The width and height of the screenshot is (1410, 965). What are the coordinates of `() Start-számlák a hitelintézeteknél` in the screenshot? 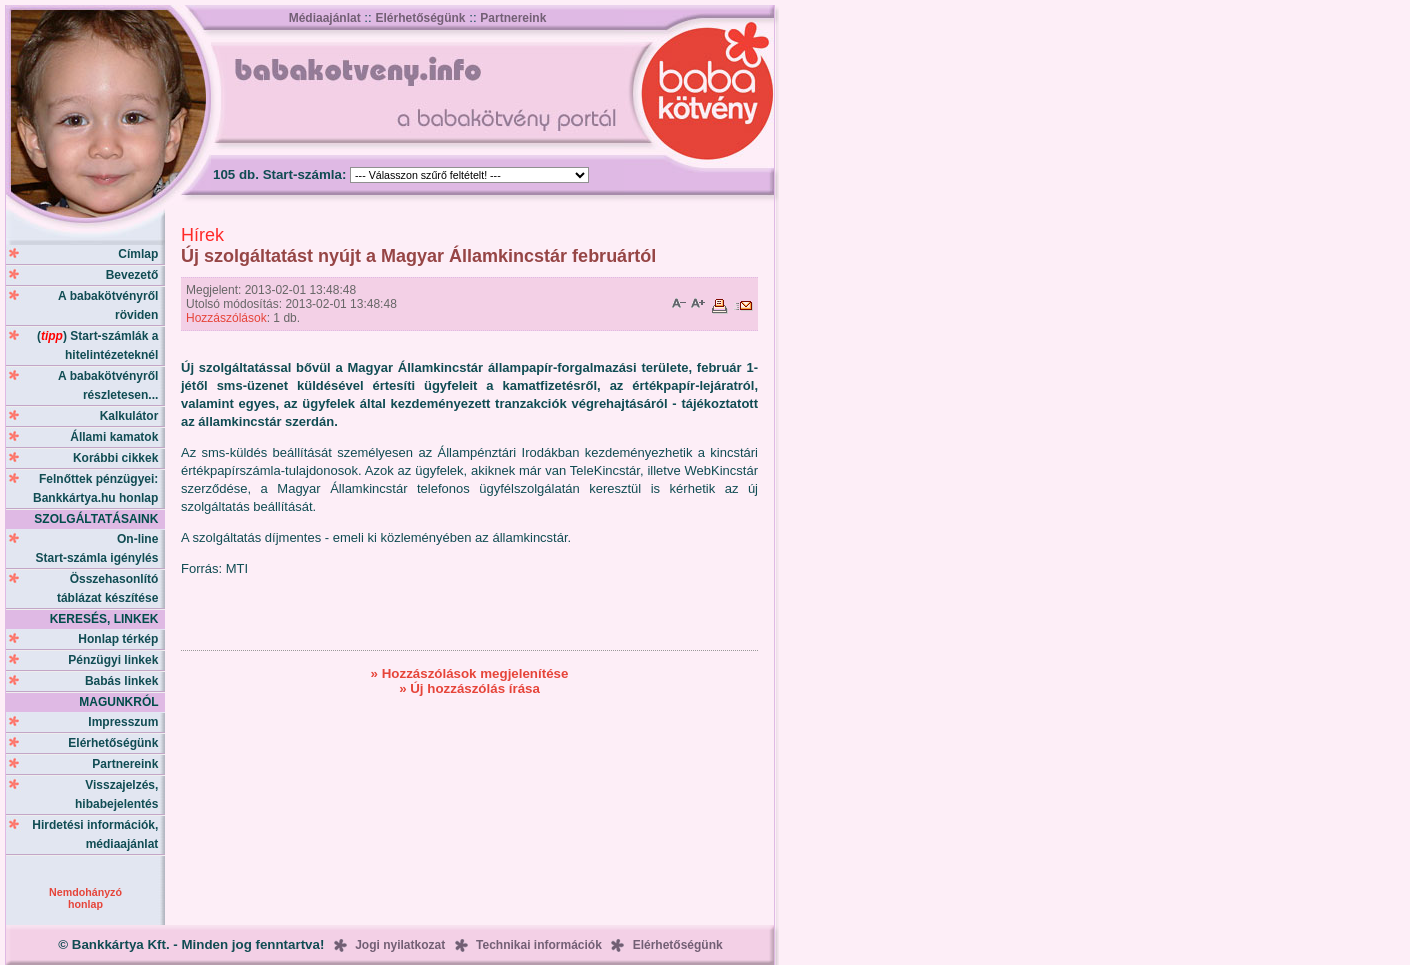 It's located at (101, 345).